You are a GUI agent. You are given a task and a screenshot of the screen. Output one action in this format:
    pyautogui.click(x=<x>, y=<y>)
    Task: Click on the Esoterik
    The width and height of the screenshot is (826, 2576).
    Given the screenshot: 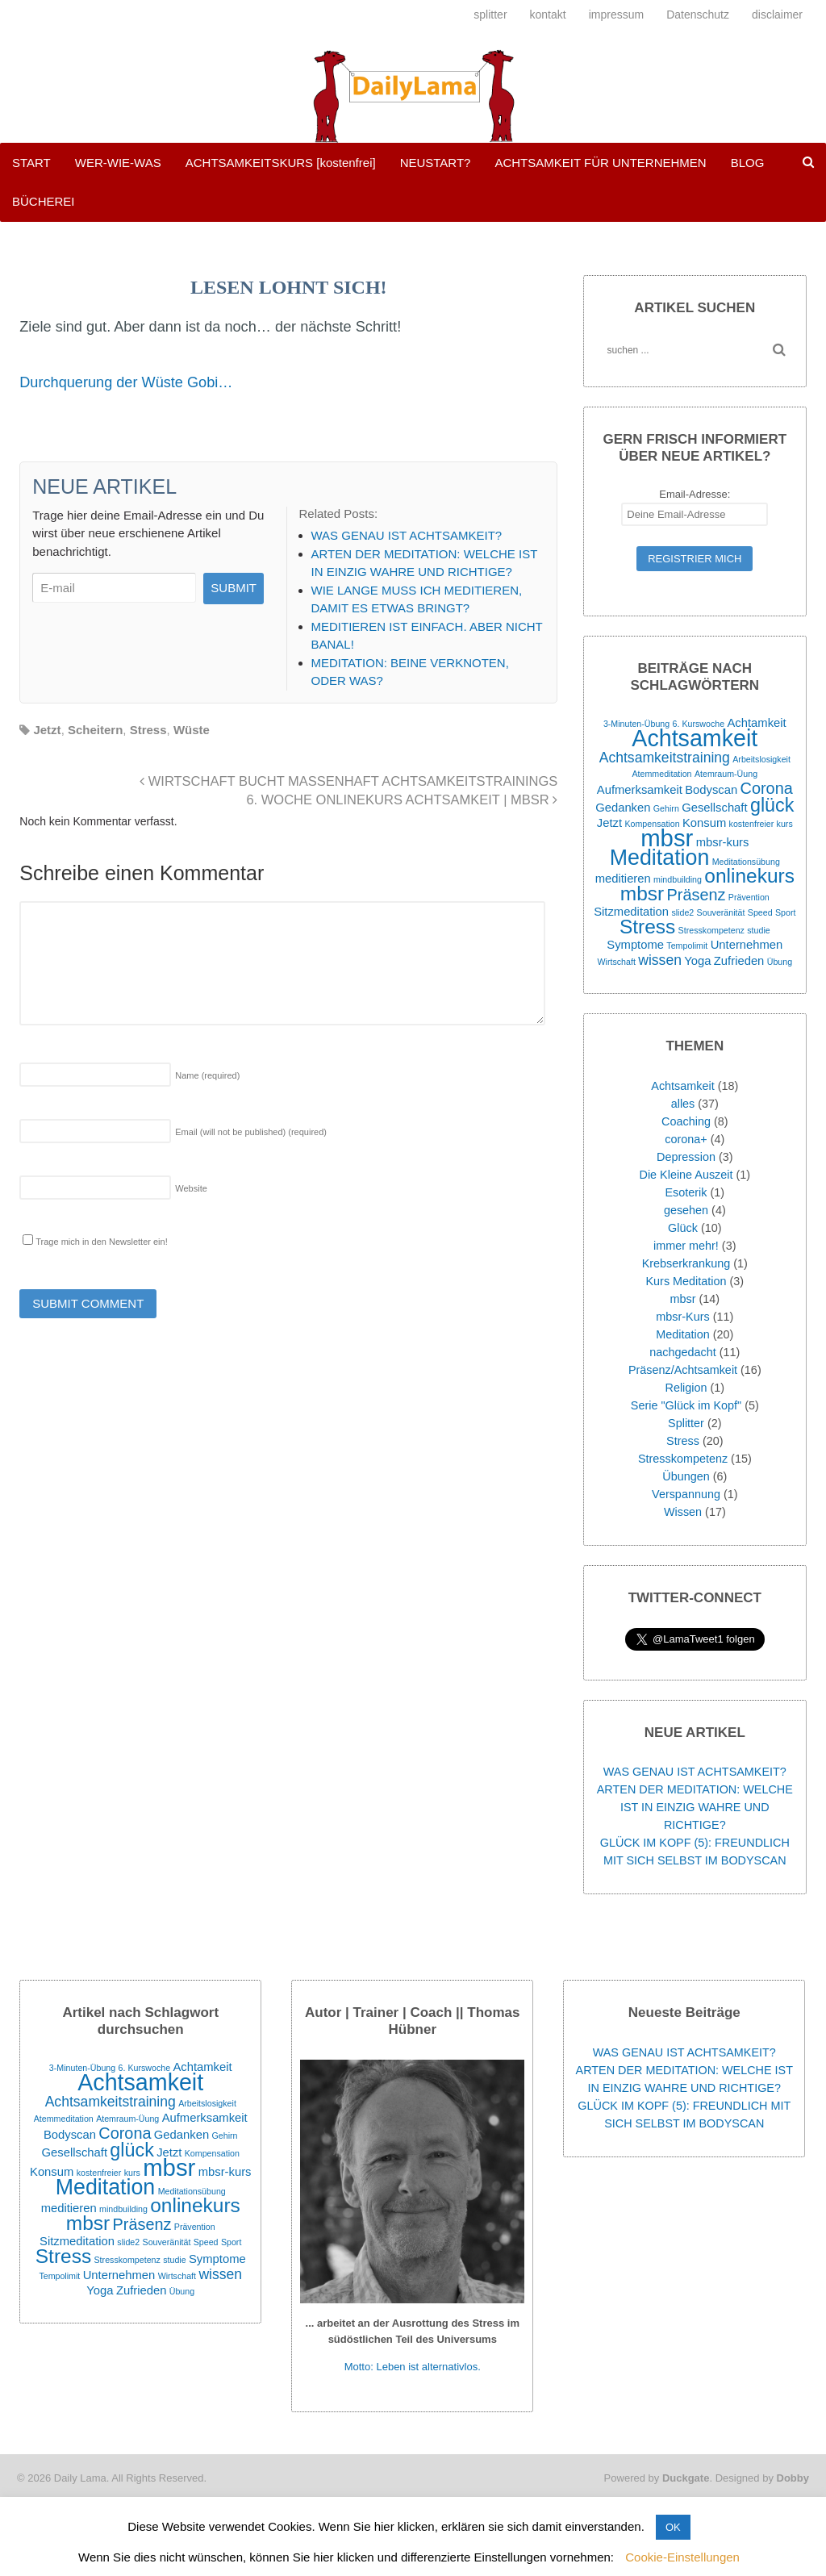 What is the action you would take?
    pyautogui.click(x=686, y=1192)
    